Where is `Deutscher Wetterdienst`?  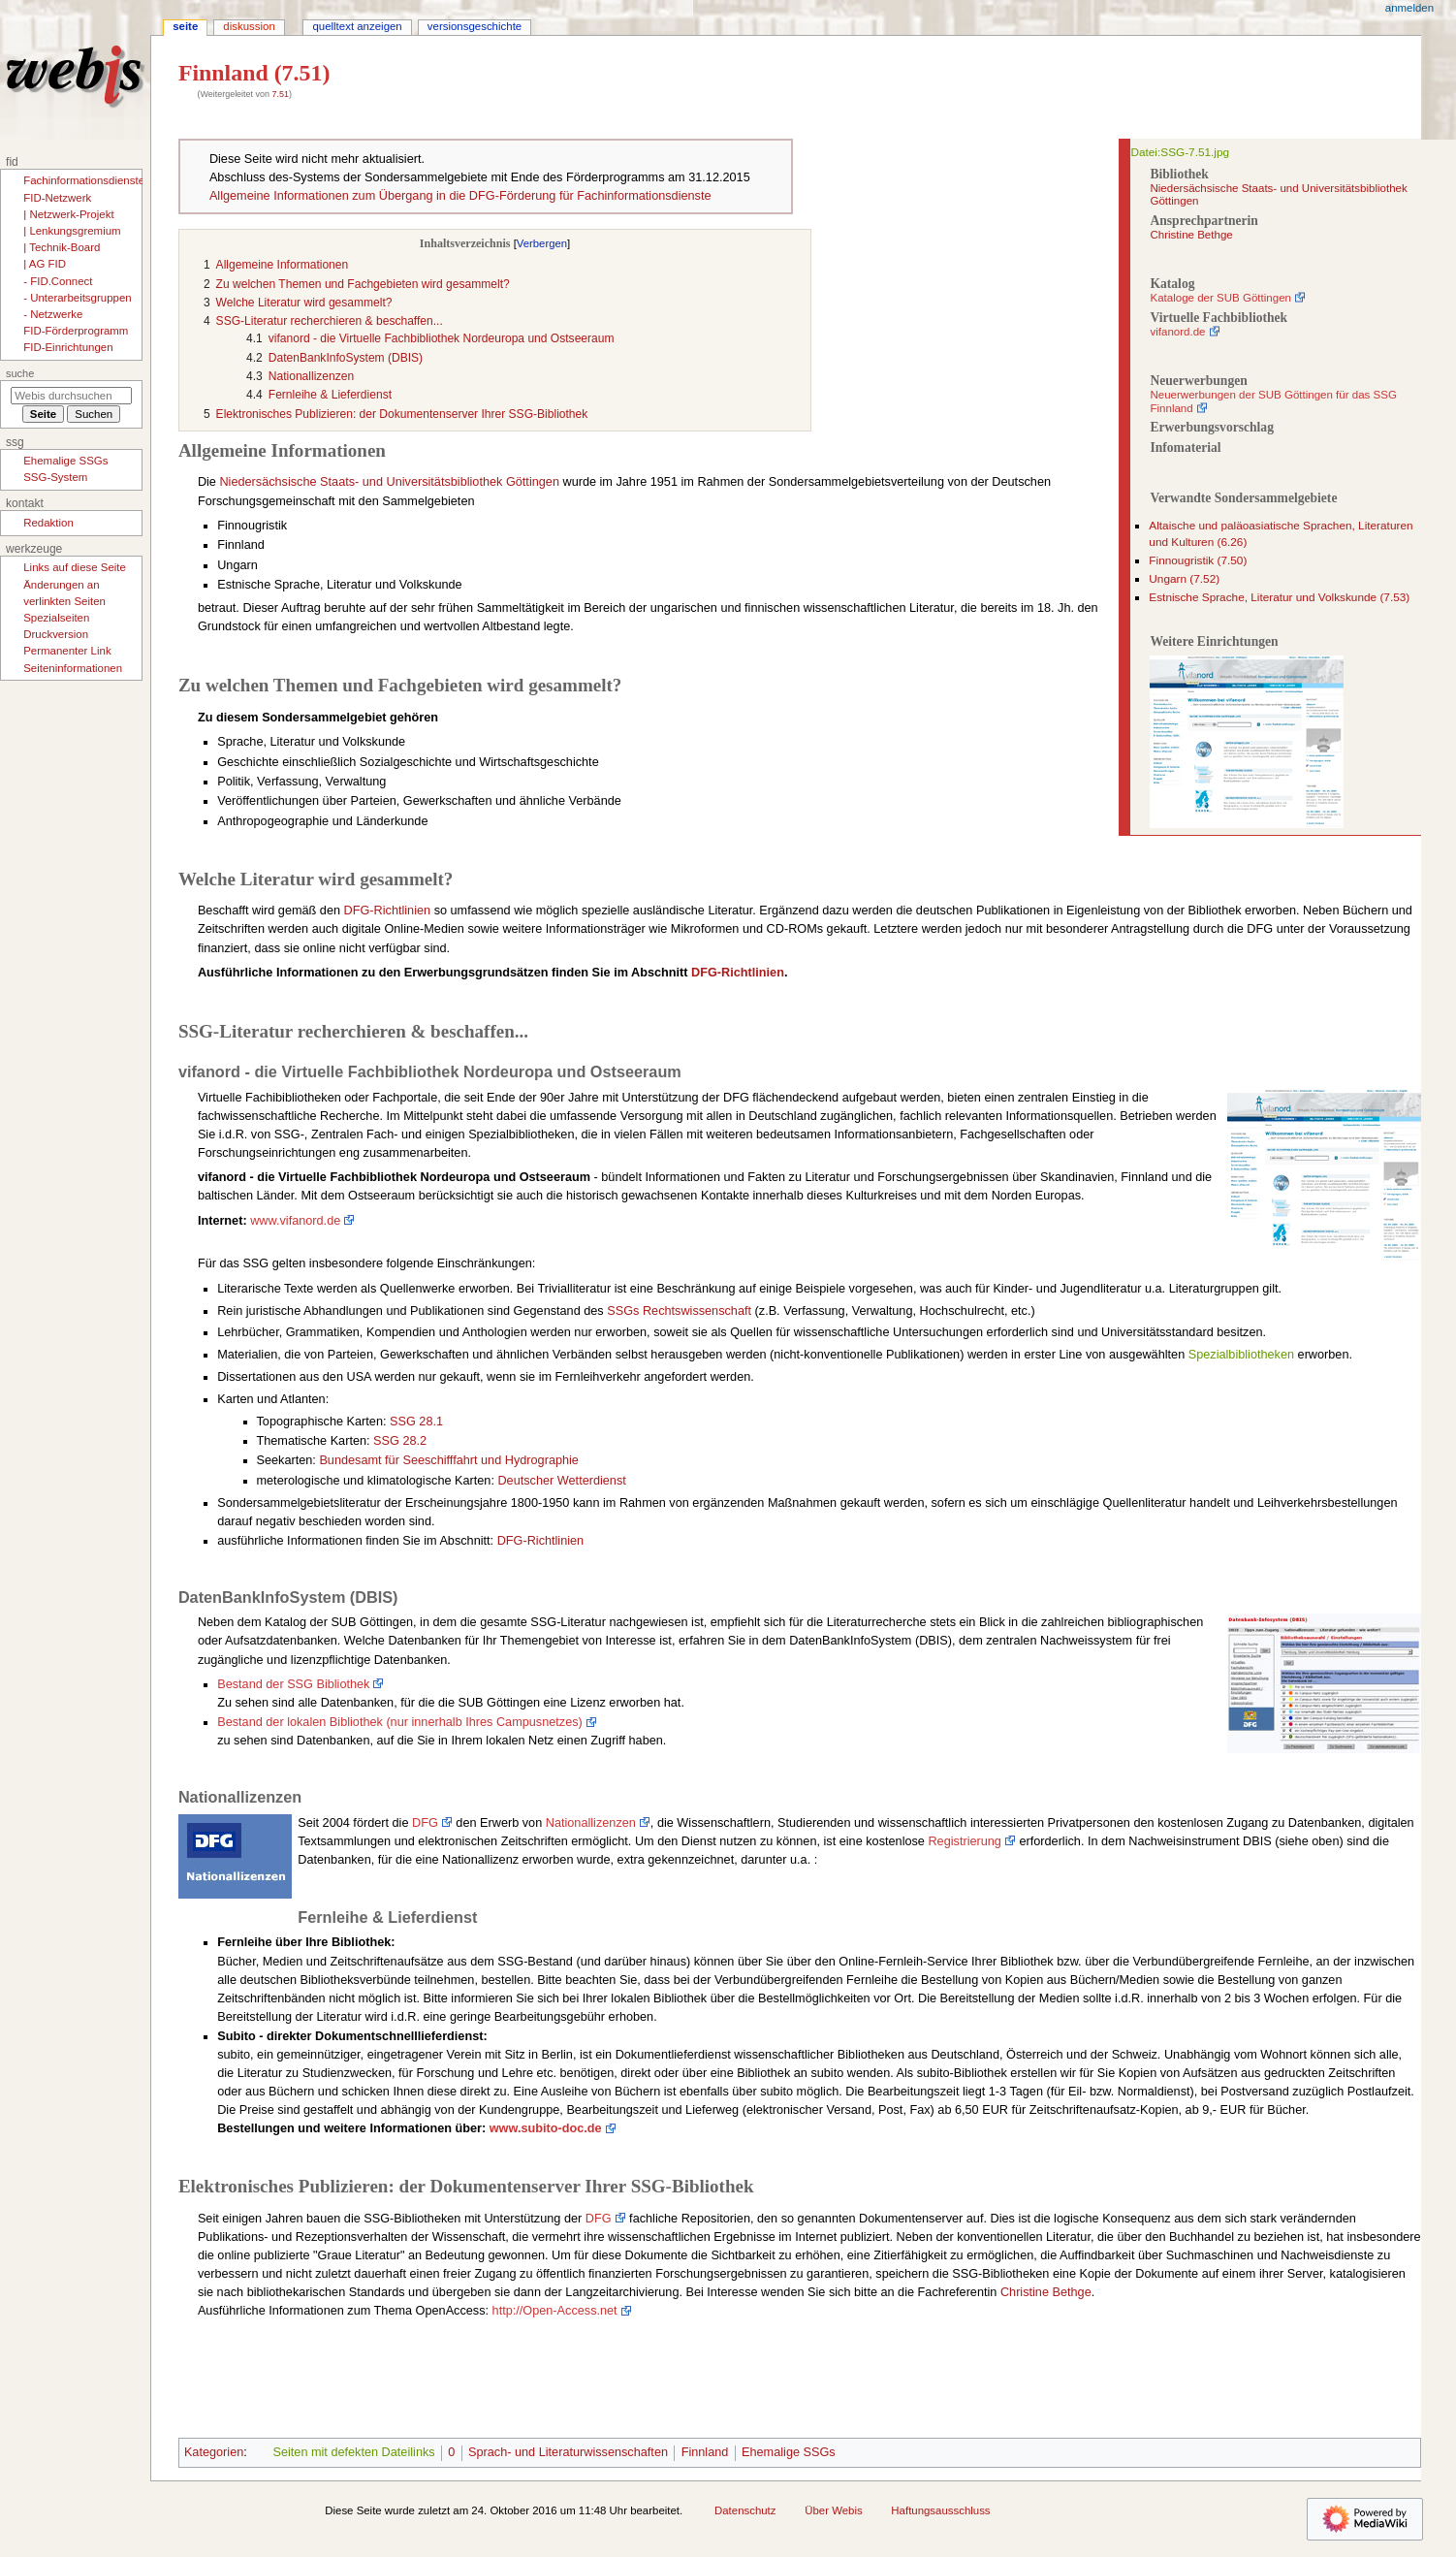
Deutscher Wetterdienst is located at coordinates (561, 1480).